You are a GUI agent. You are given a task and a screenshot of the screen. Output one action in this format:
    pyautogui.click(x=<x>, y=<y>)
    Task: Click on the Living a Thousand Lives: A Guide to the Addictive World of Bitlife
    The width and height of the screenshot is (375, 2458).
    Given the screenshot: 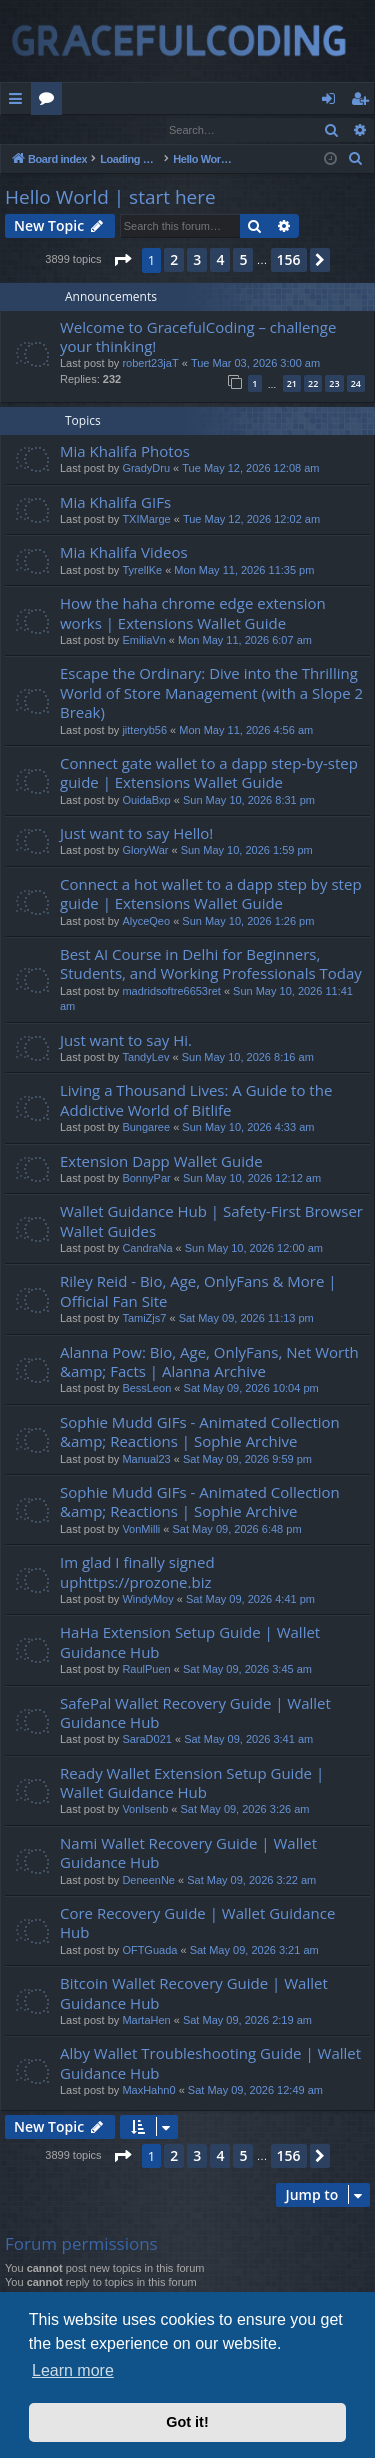 What is the action you would take?
    pyautogui.click(x=196, y=1100)
    